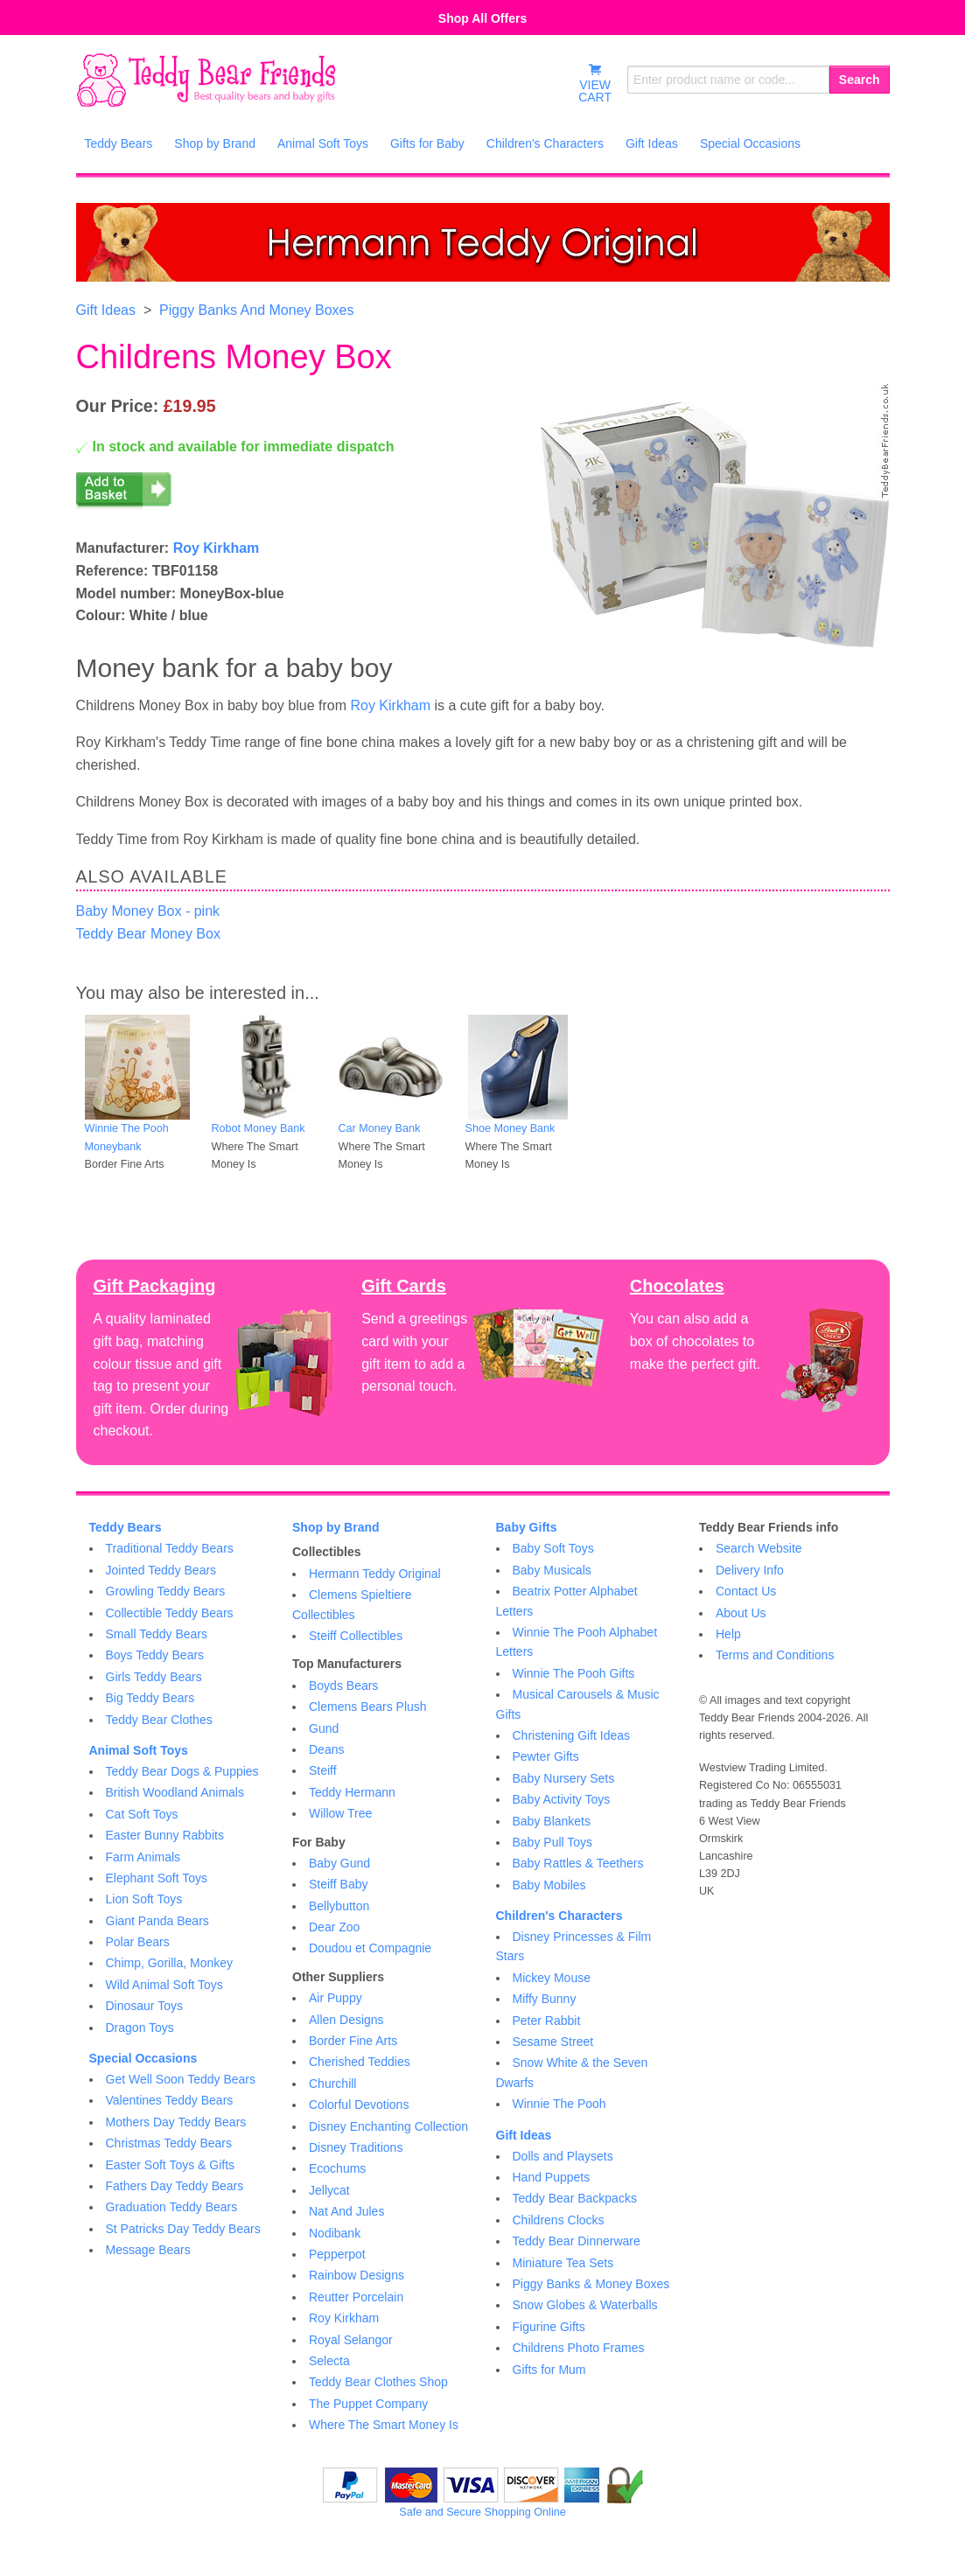 This screenshot has width=965, height=2576. Describe the element at coordinates (383, 2425) in the screenshot. I see `Where The Smart Money Is` at that location.